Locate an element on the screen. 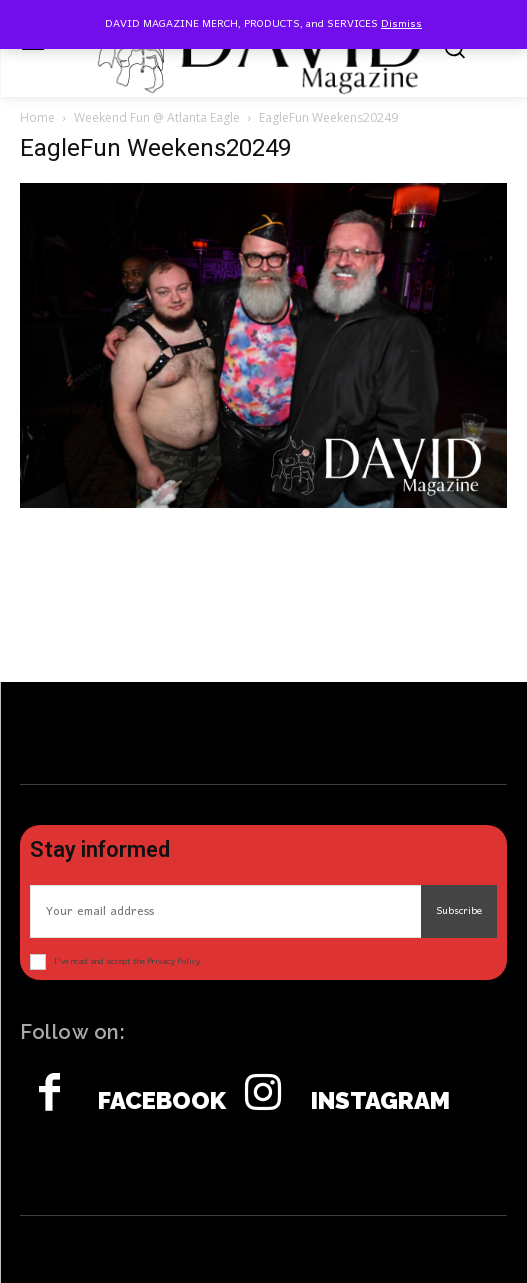  Subscribe is located at coordinates (459, 911).